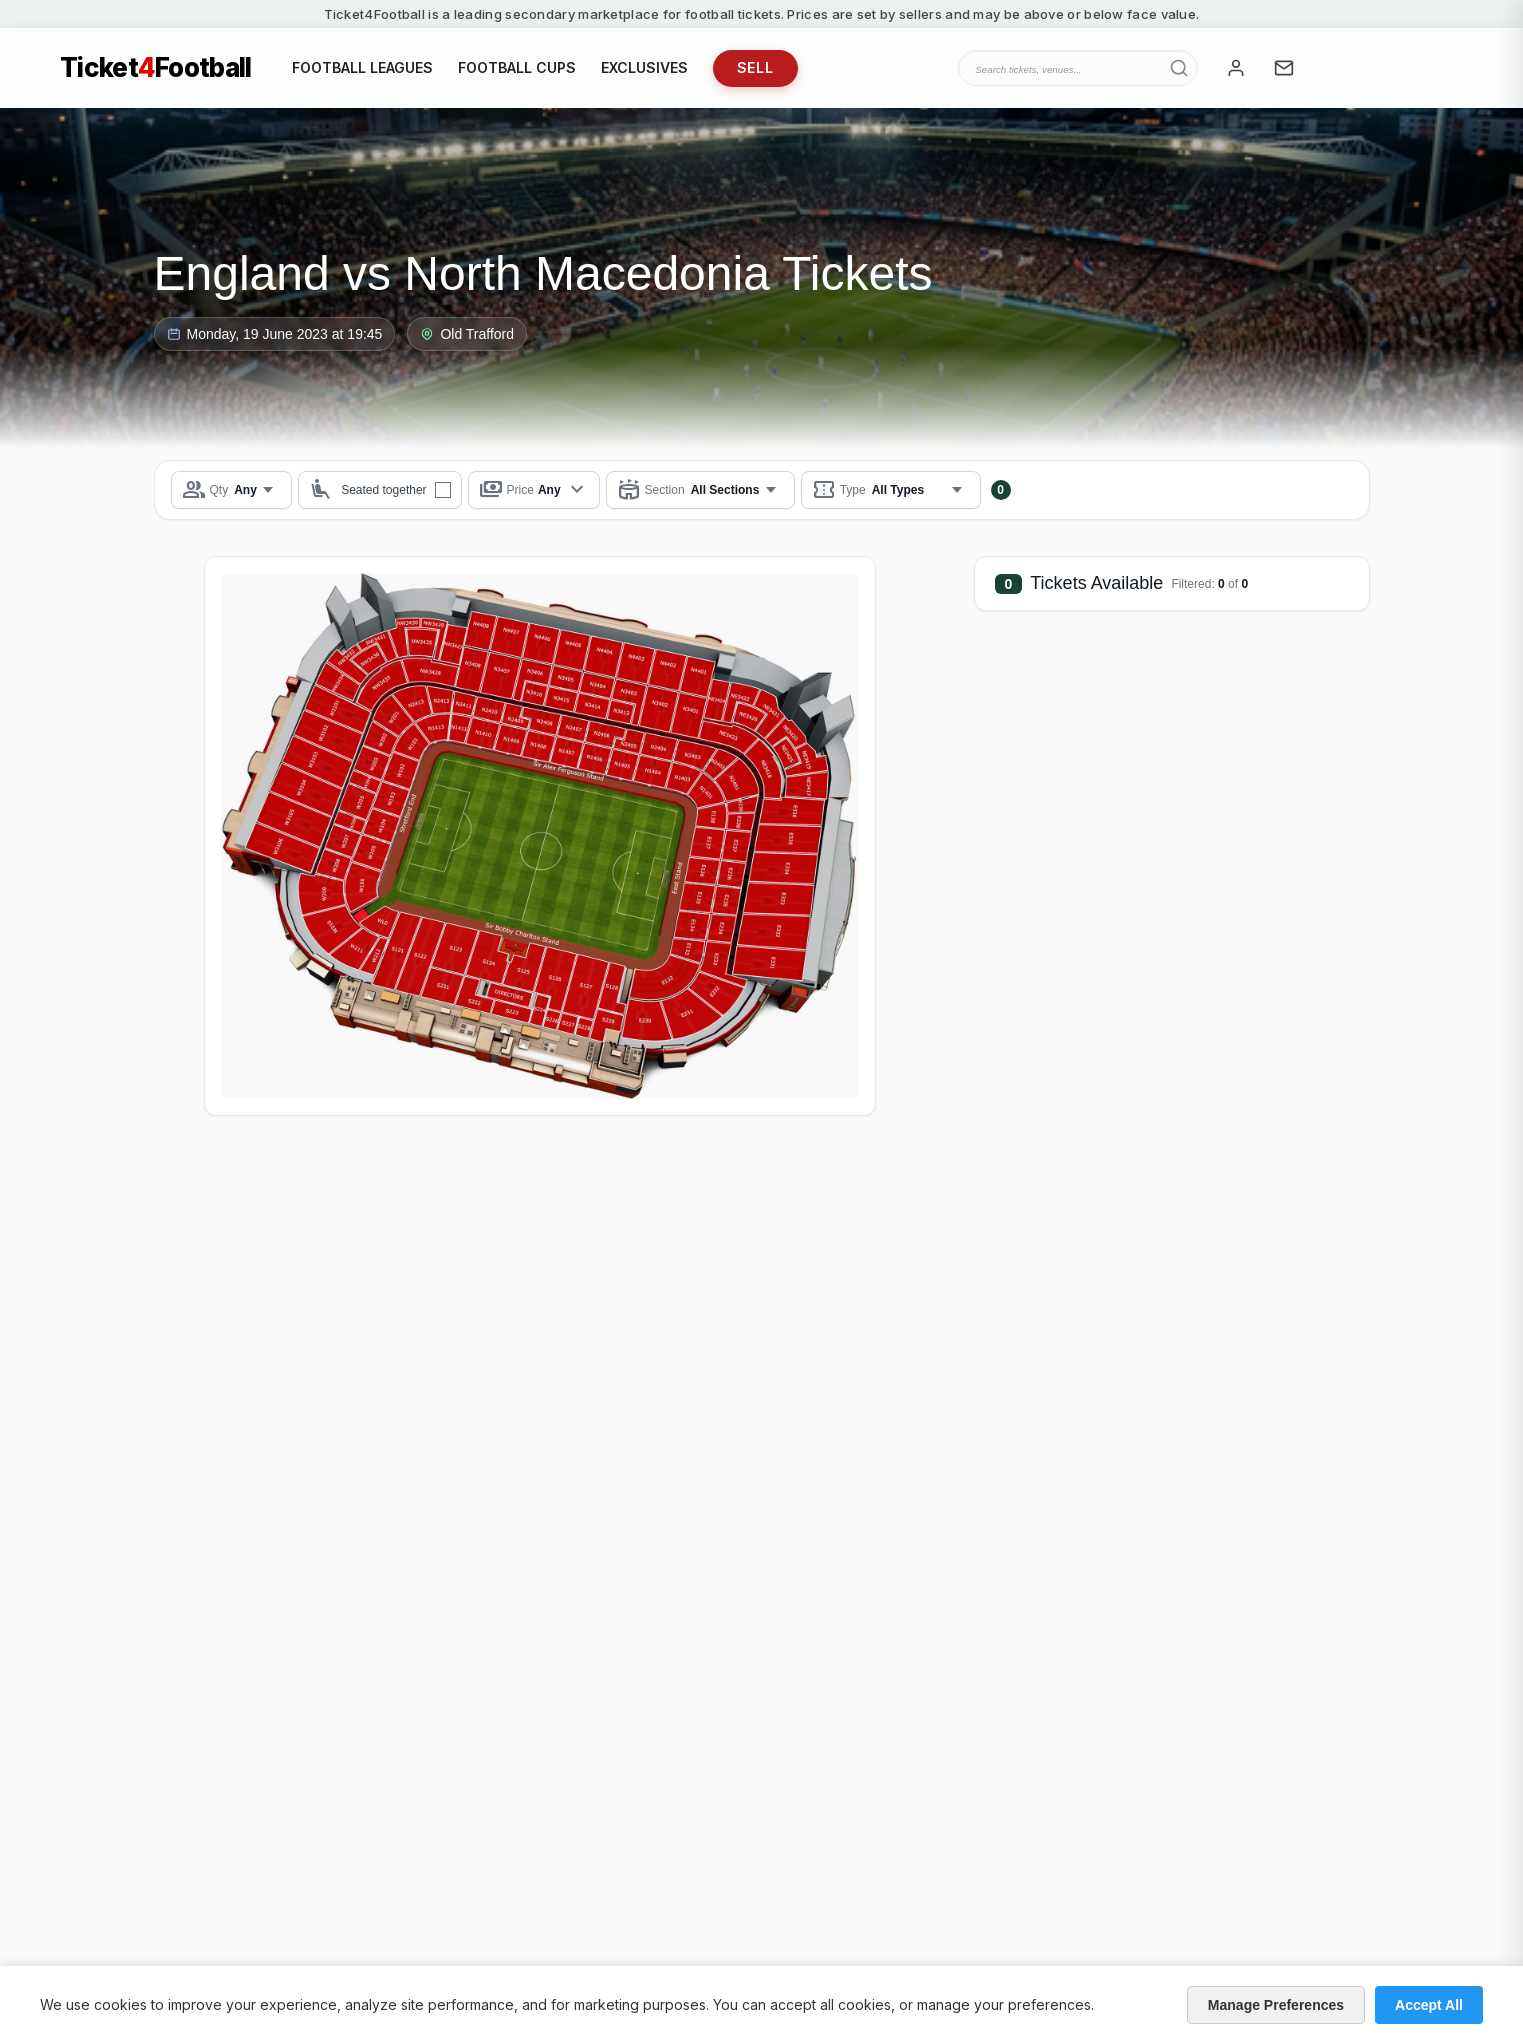  What do you see at coordinates (1429, 2005) in the screenshot?
I see `Accept All` at bounding box center [1429, 2005].